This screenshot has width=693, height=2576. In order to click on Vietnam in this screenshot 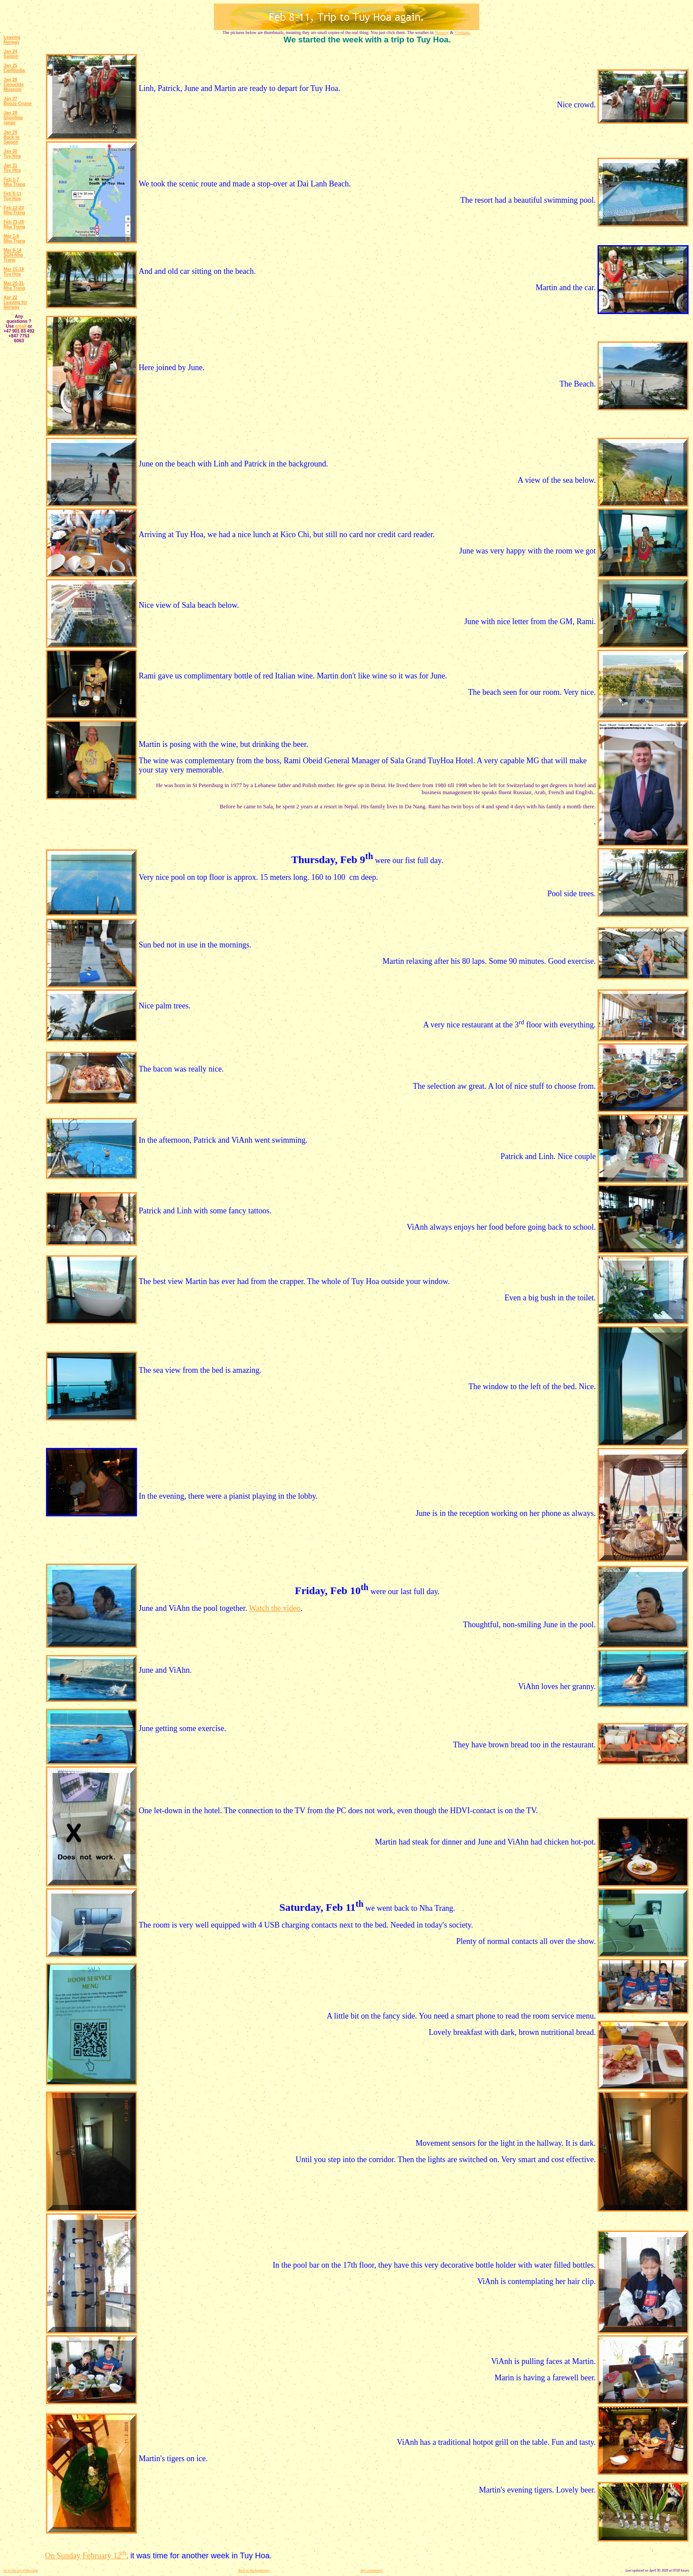, I will do `click(461, 32)`.